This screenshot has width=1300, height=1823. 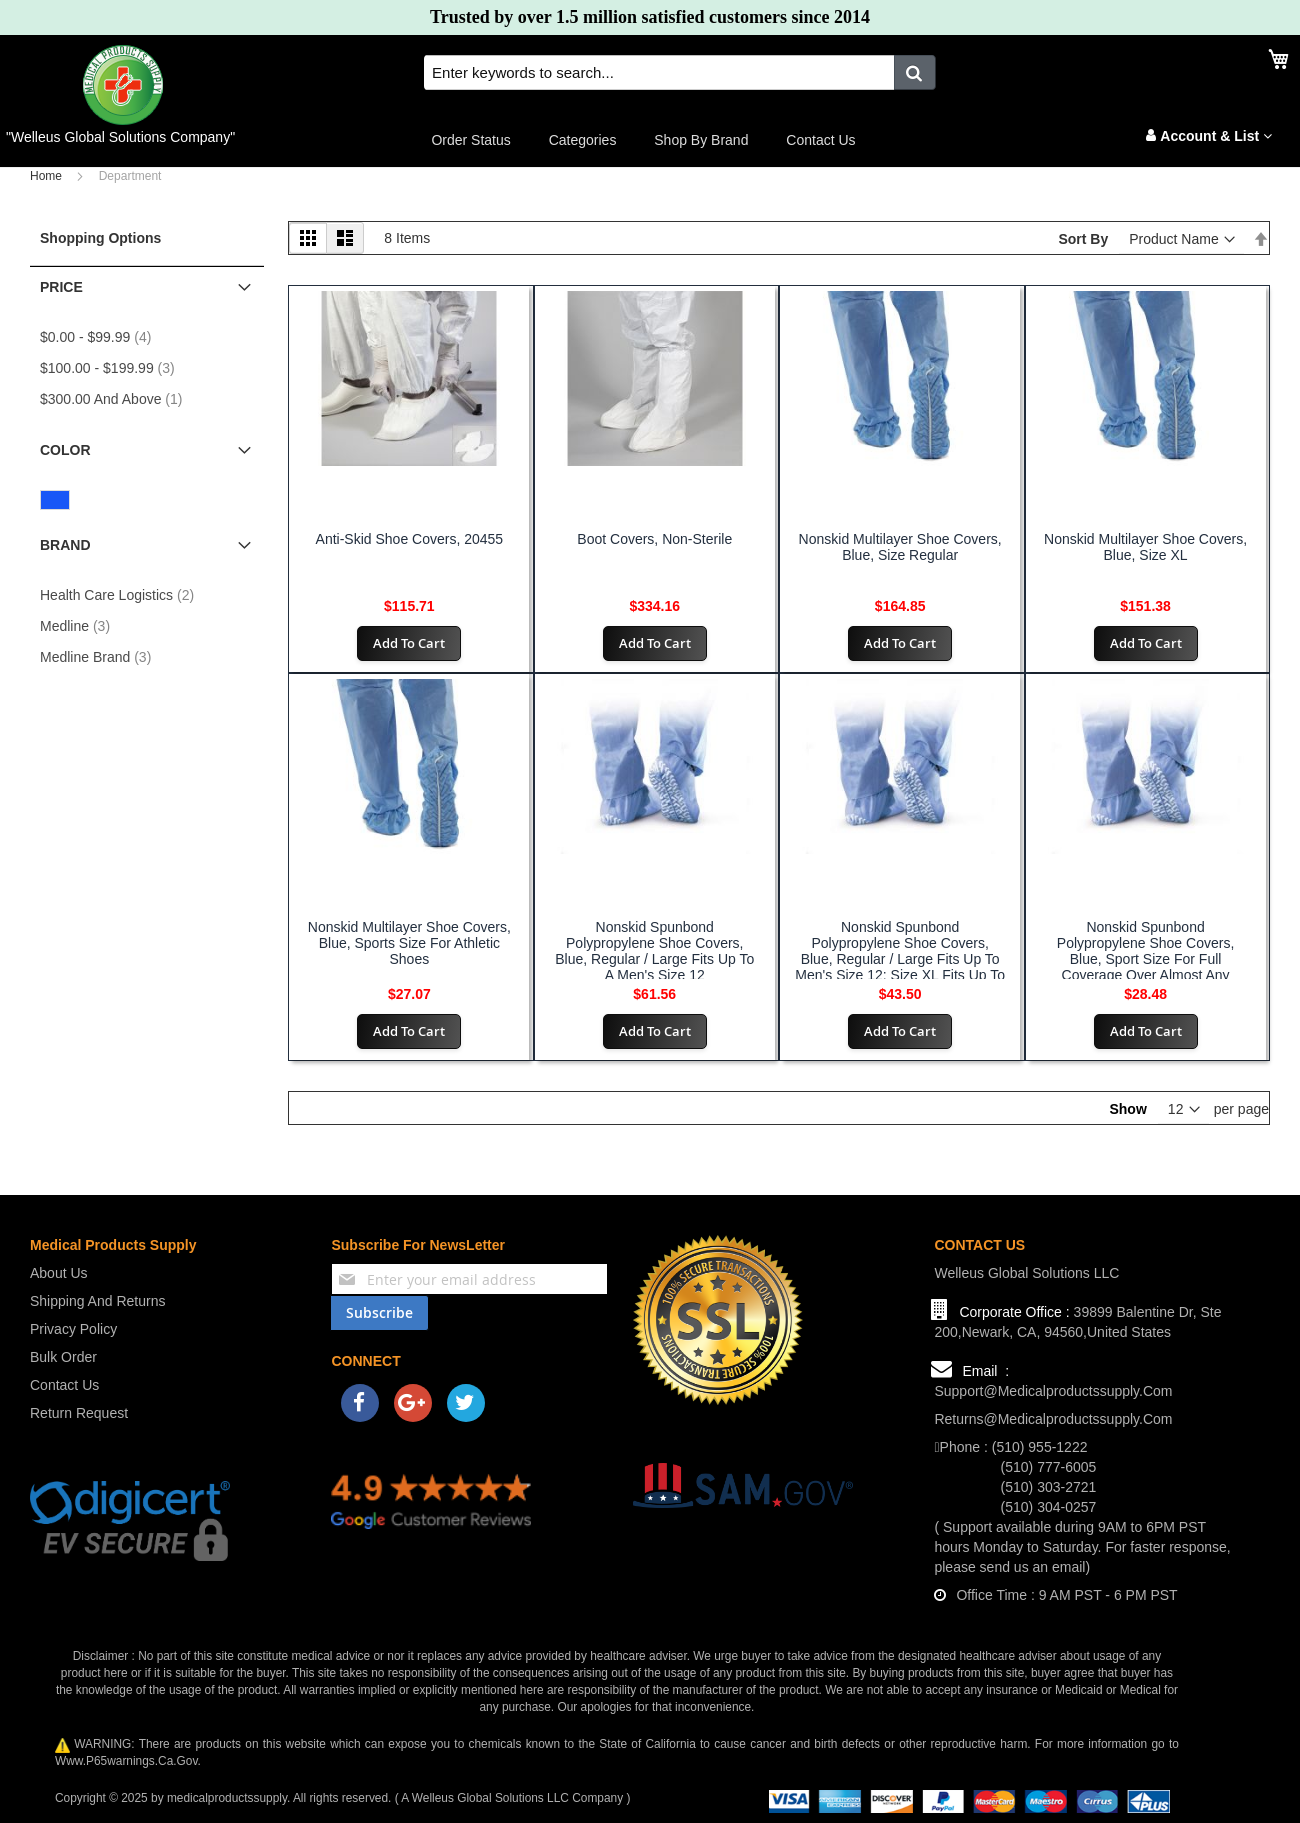 I want to click on Categories, so click(x=583, y=140).